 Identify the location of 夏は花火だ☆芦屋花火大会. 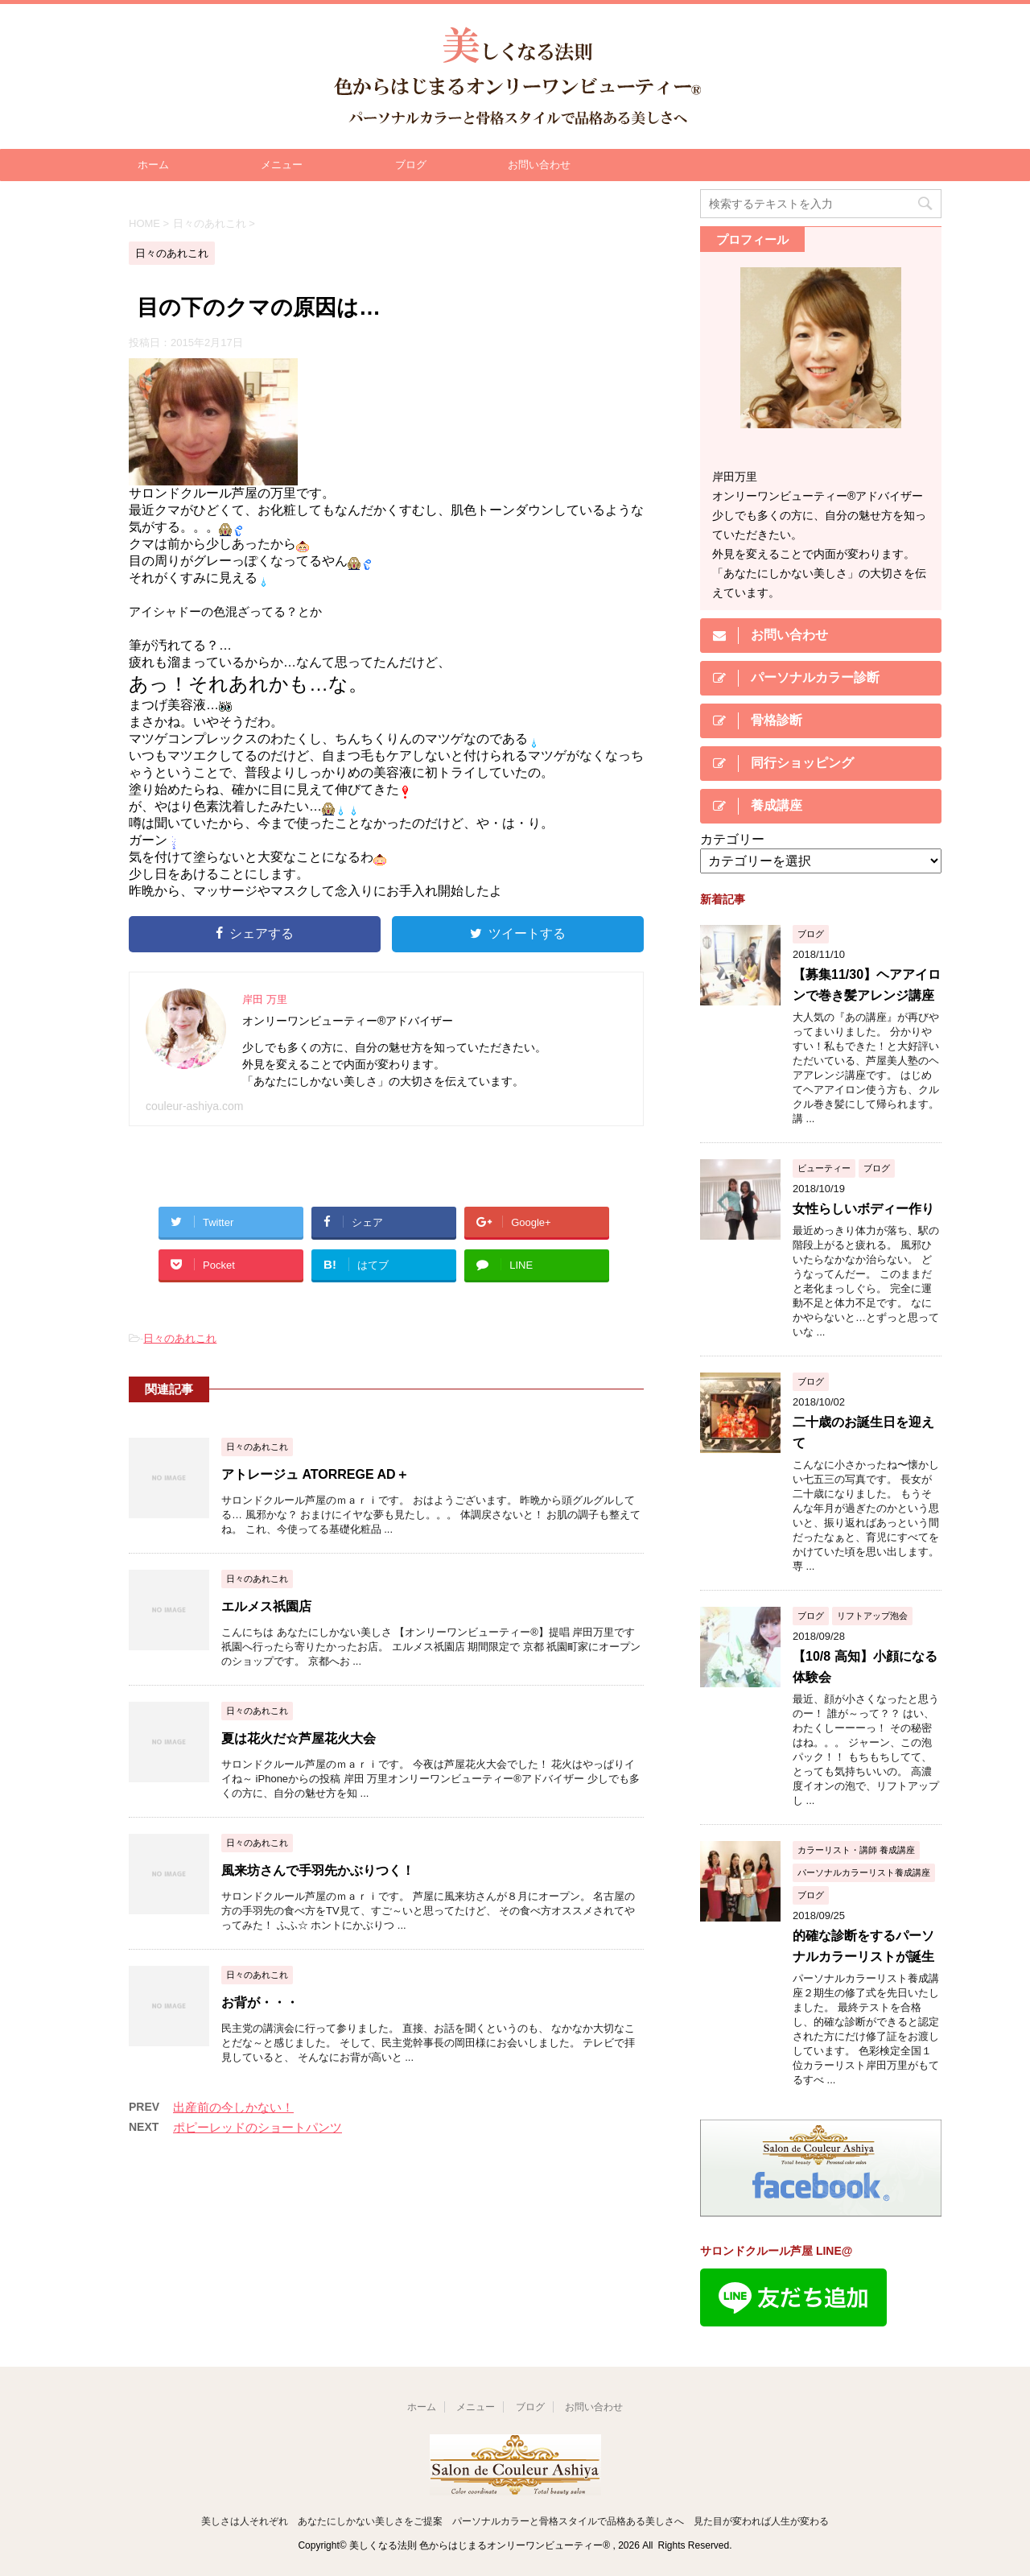
(298, 1738).